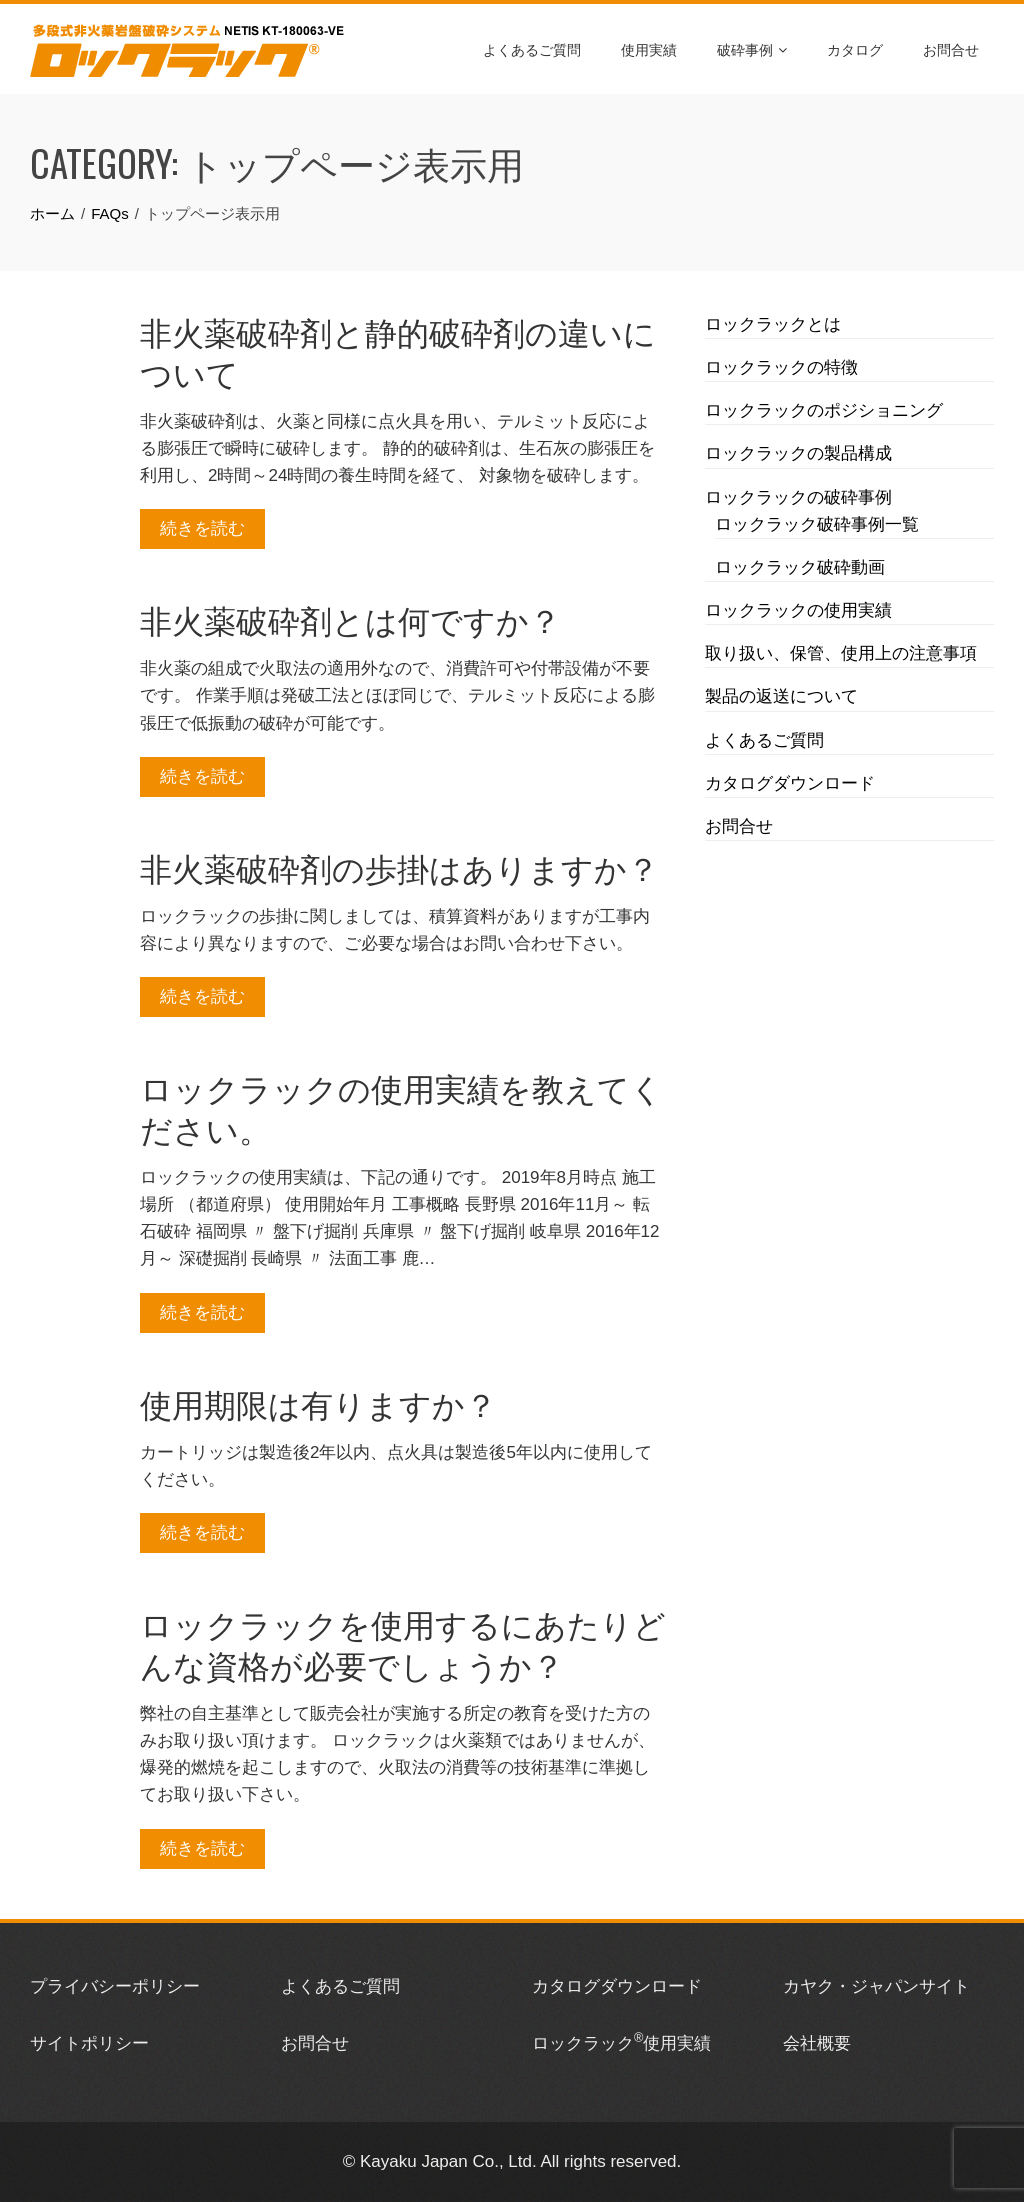 The image size is (1024, 2202). I want to click on 破砕事例, so click(752, 48).